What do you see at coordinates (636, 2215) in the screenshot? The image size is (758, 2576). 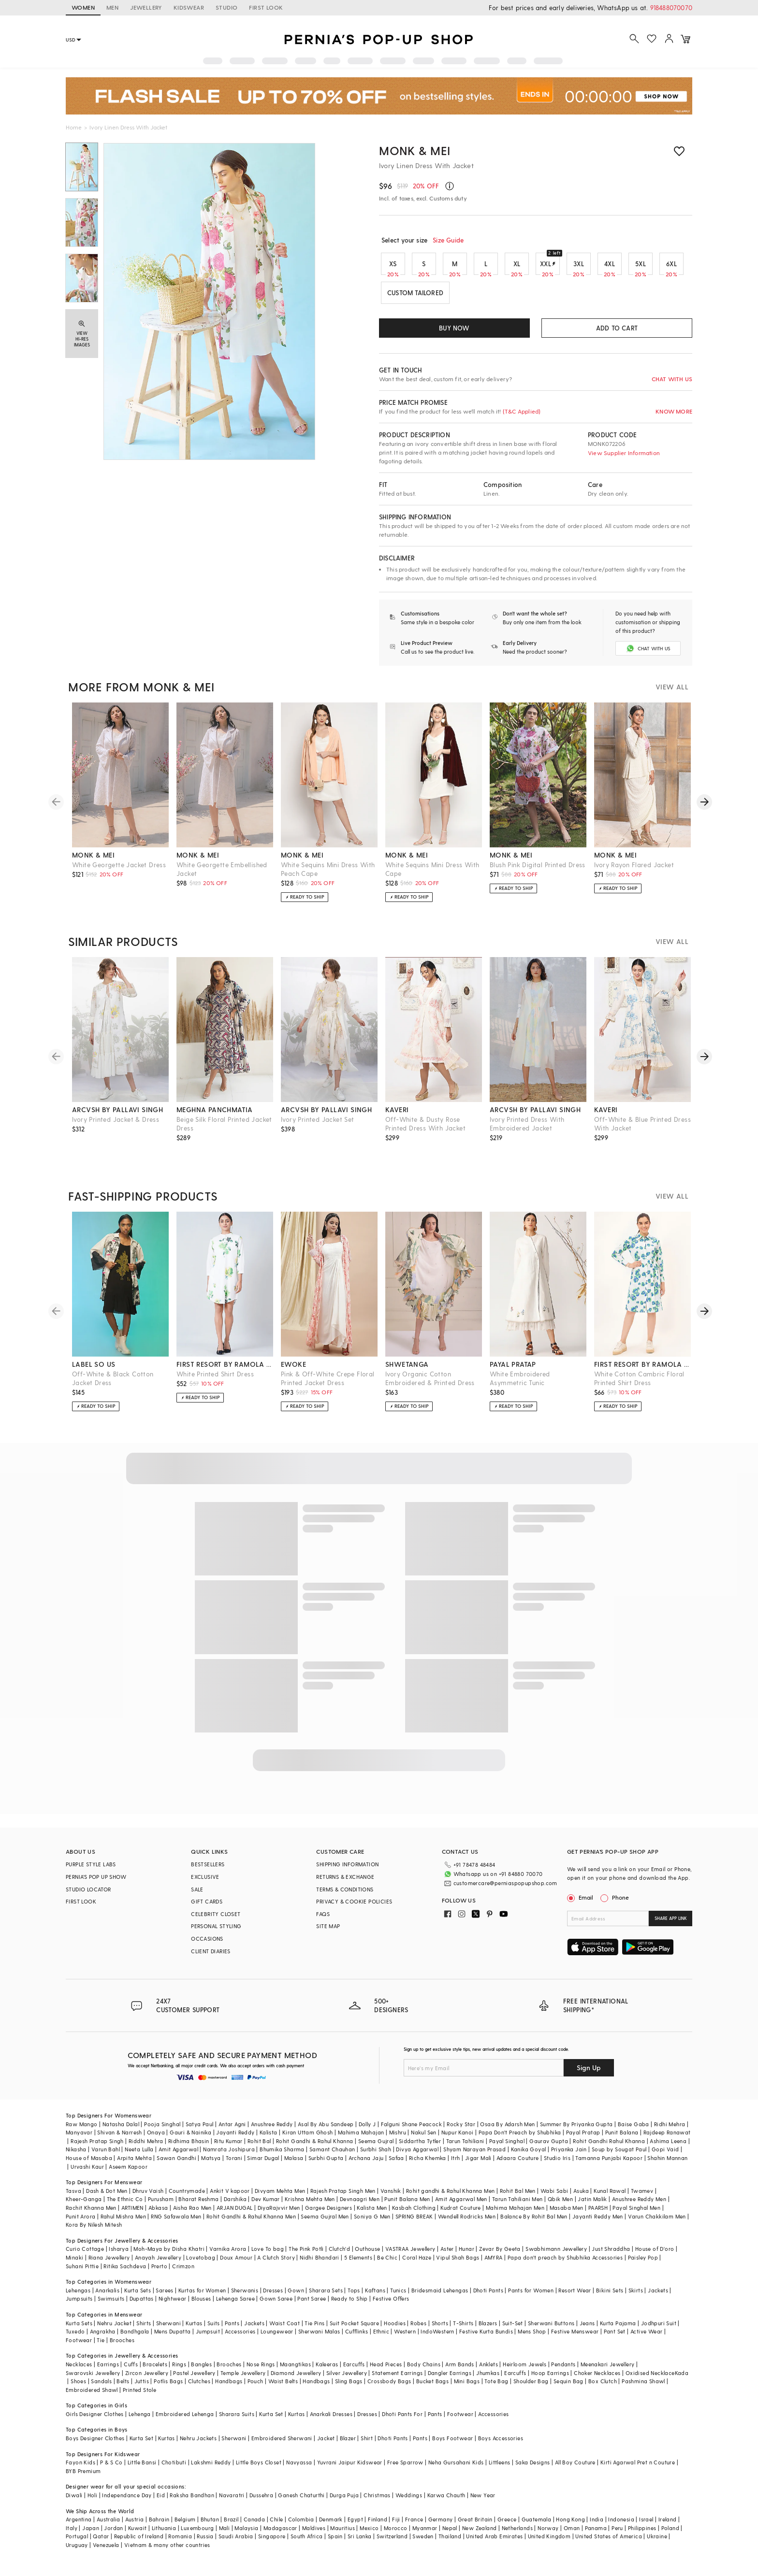 I see `Payal Singhal Men` at bounding box center [636, 2215].